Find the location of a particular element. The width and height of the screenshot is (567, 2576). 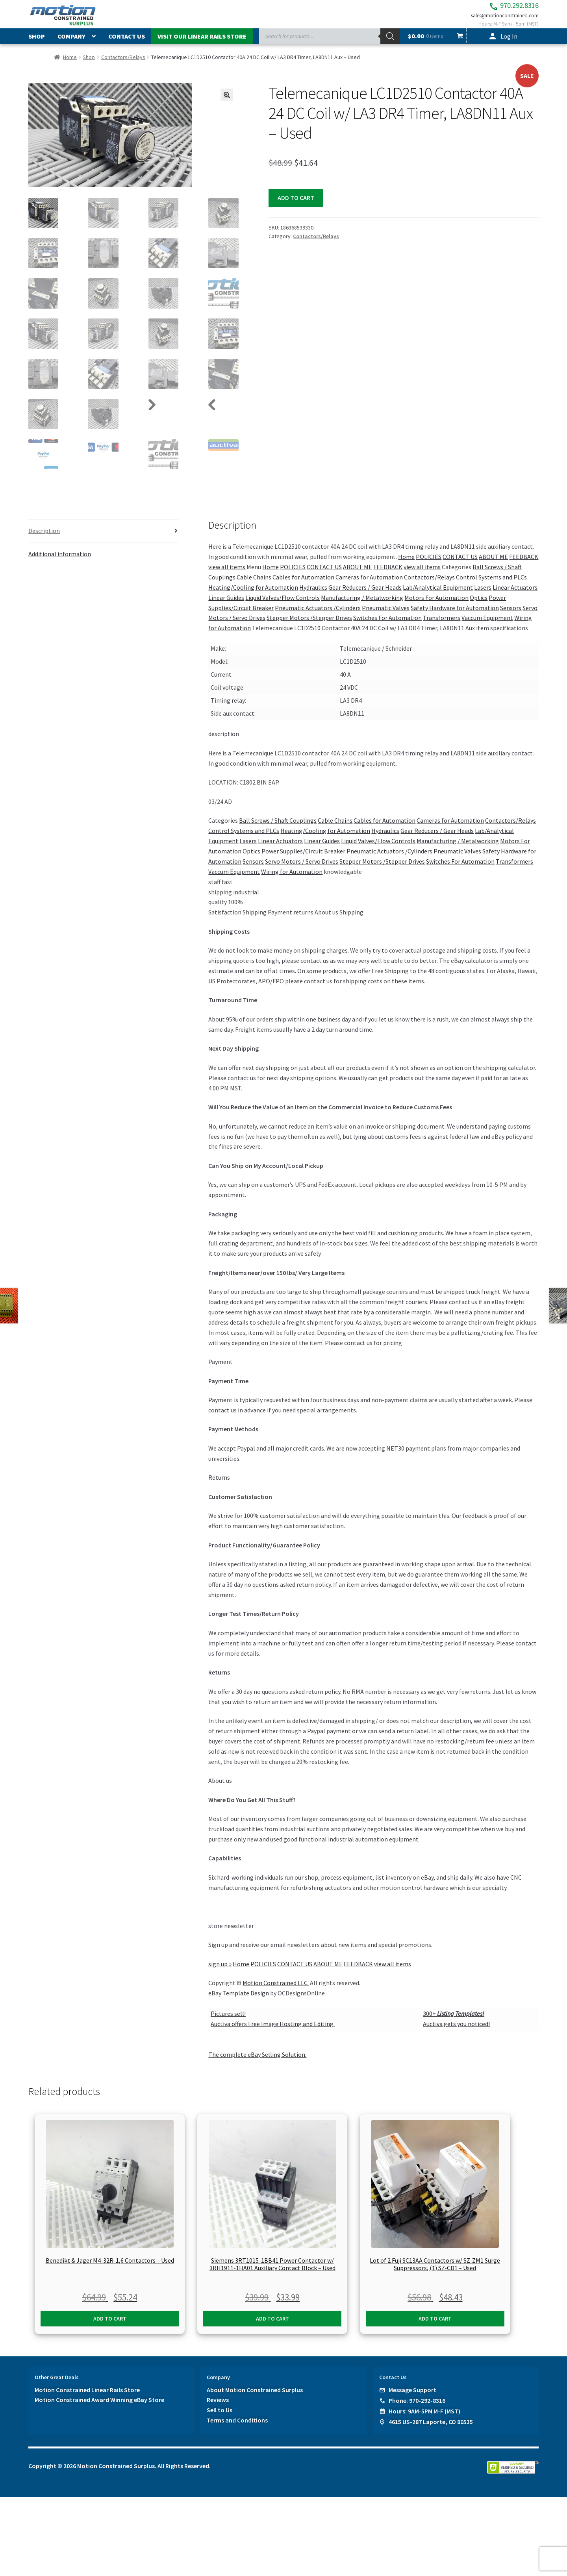

eBay Template Design is located at coordinates (238, 2000).